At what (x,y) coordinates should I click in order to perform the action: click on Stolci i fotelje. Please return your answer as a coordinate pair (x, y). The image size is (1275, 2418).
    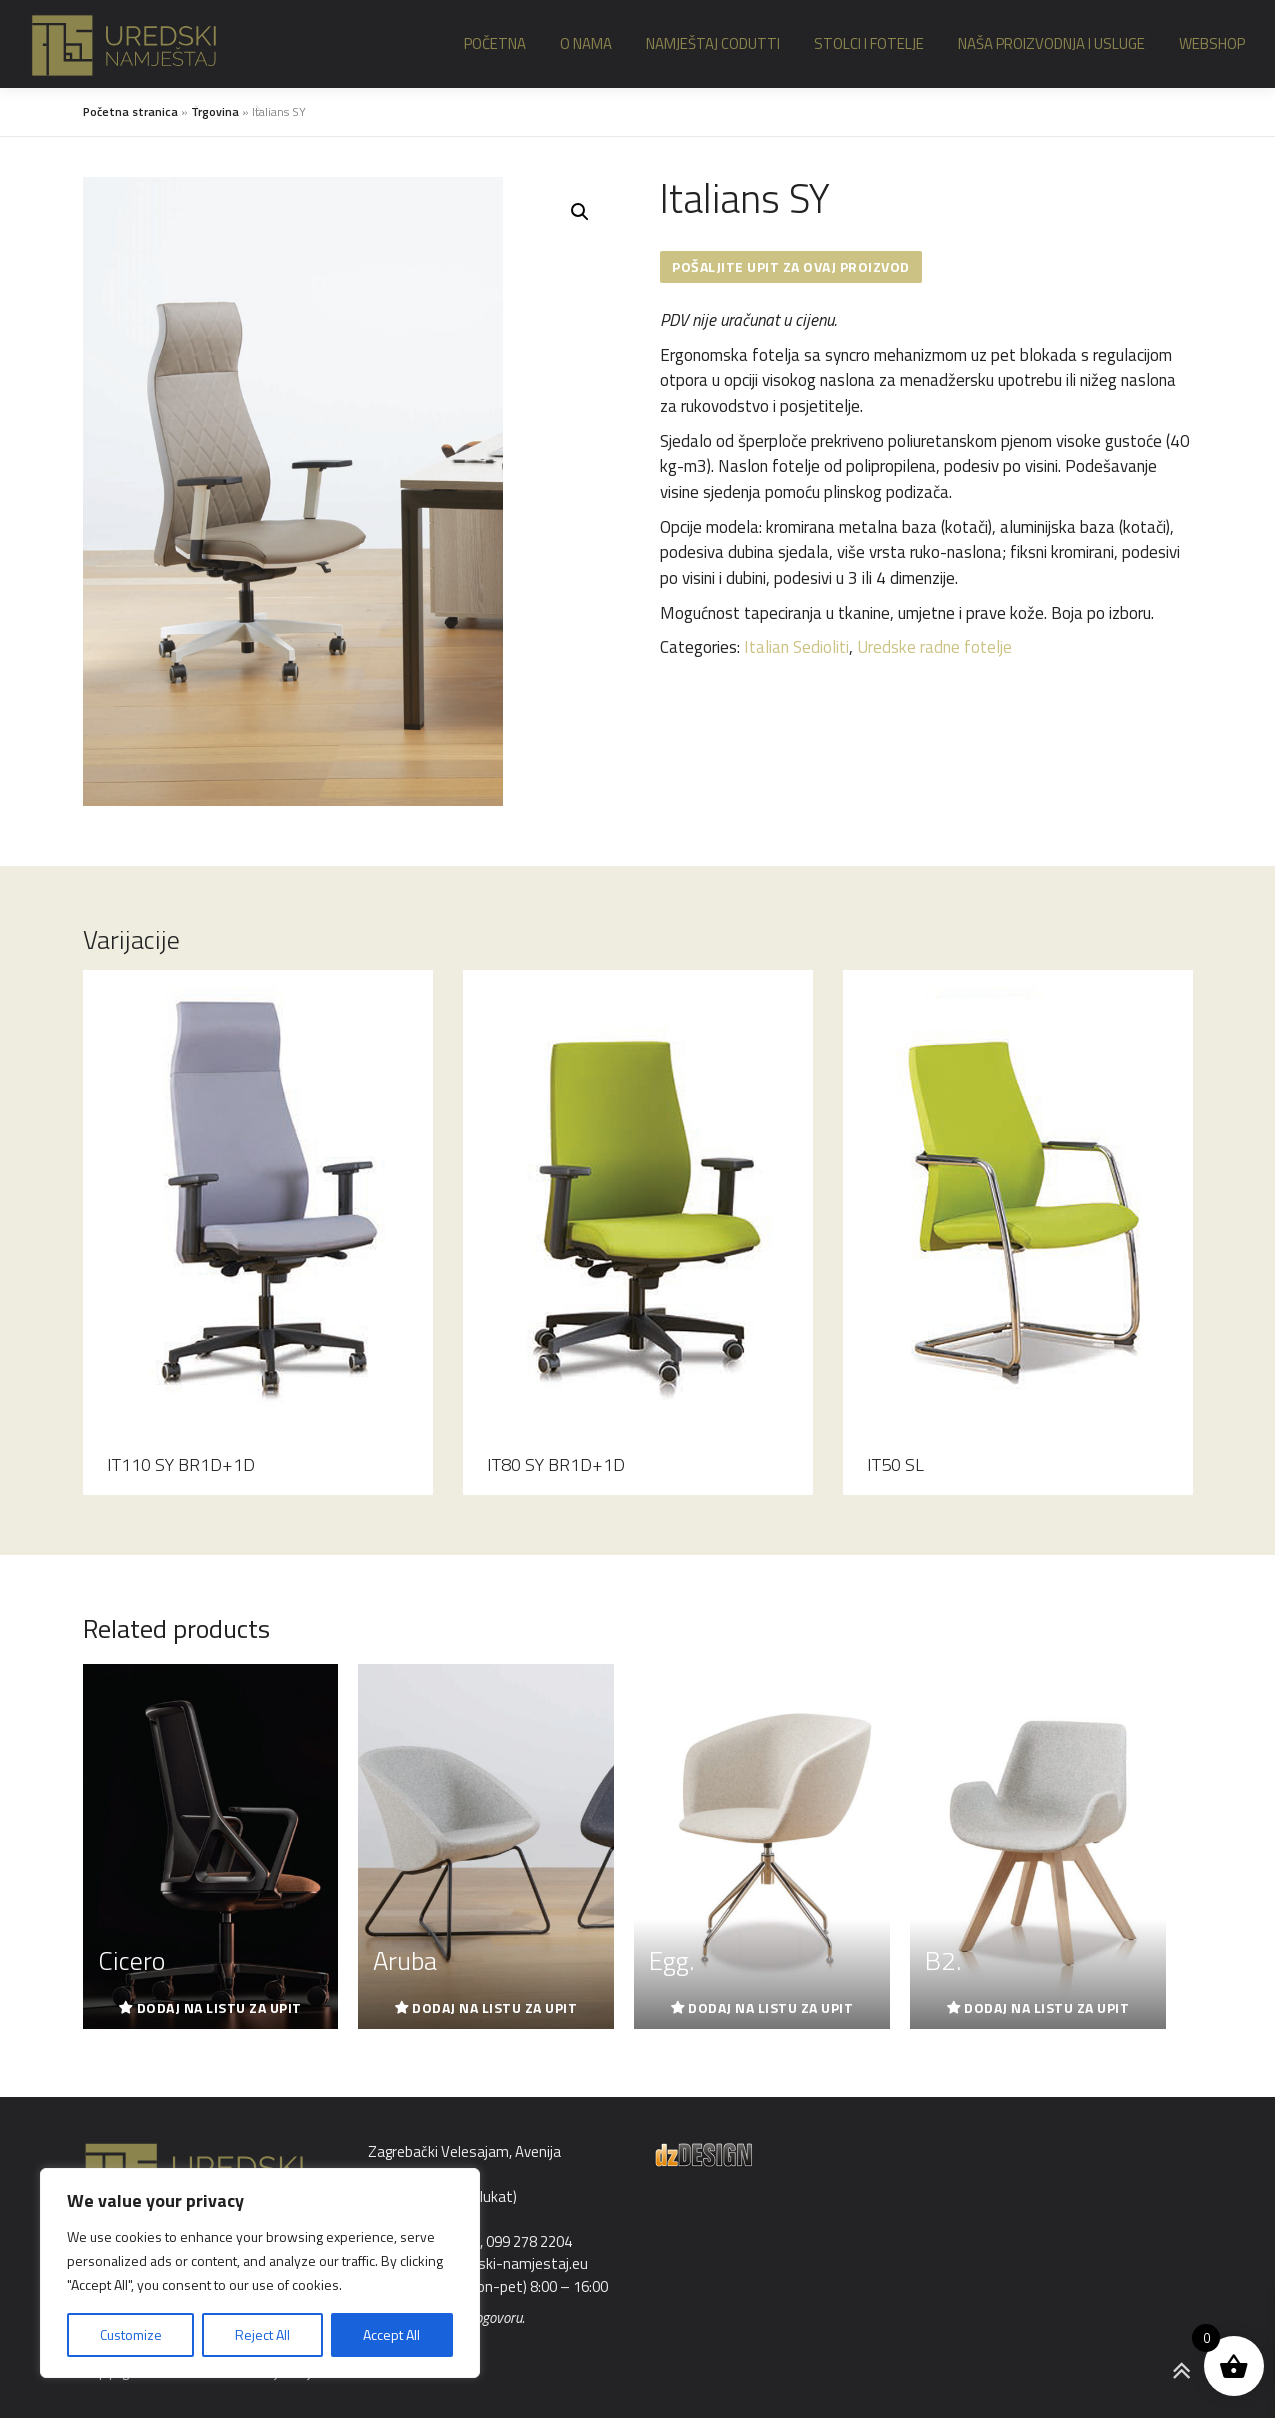
    Looking at the image, I should click on (869, 43).